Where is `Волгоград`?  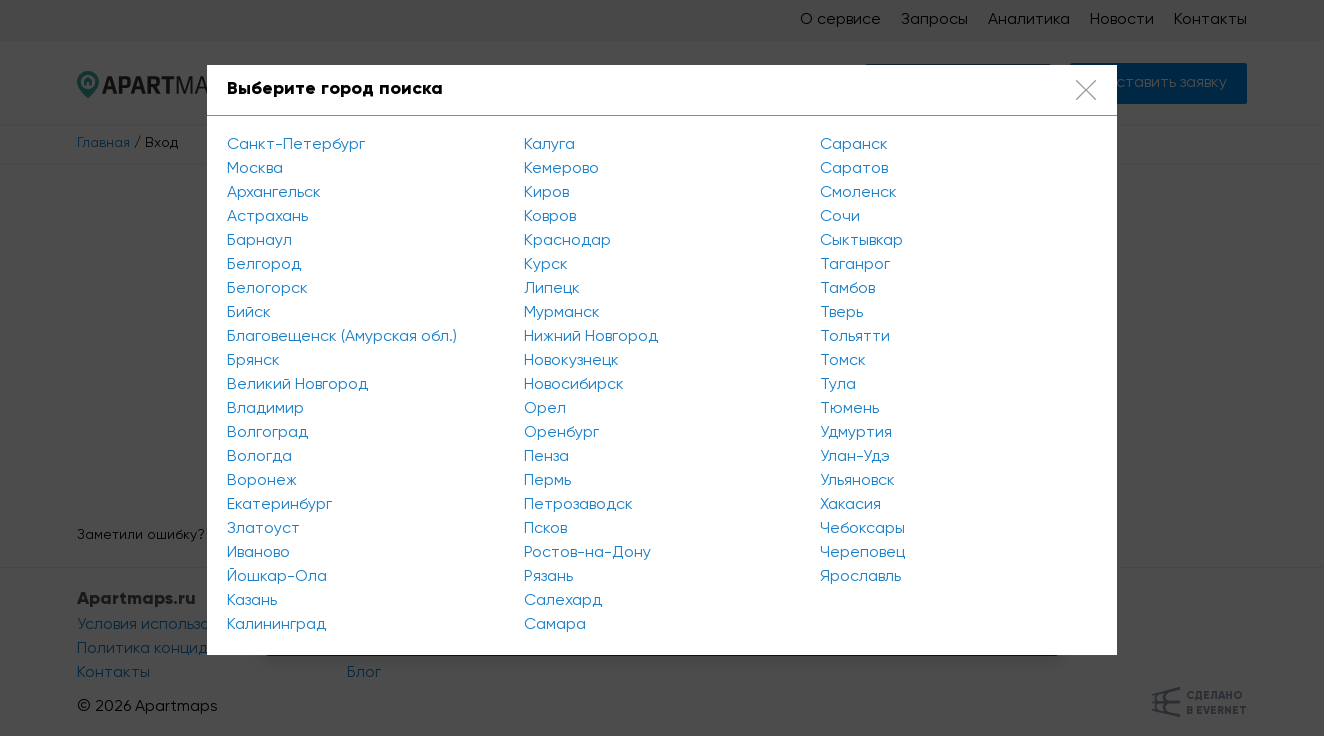 Волгоград is located at coordinates (267, 433).